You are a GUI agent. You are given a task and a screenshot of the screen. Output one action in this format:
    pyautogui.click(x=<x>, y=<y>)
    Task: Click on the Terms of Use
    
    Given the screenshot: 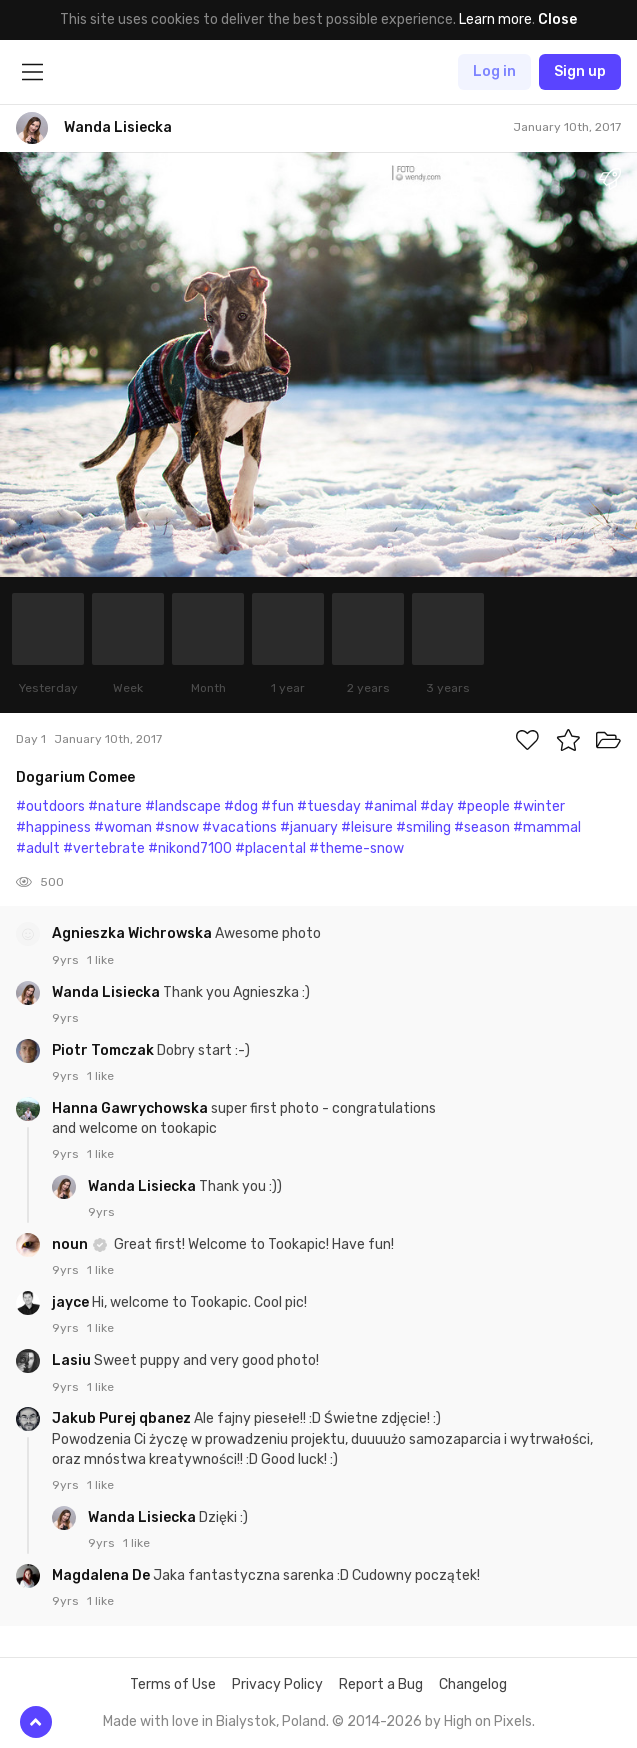 What is the action you would take?
    pyautogui.click(x=173, y=1684)
    